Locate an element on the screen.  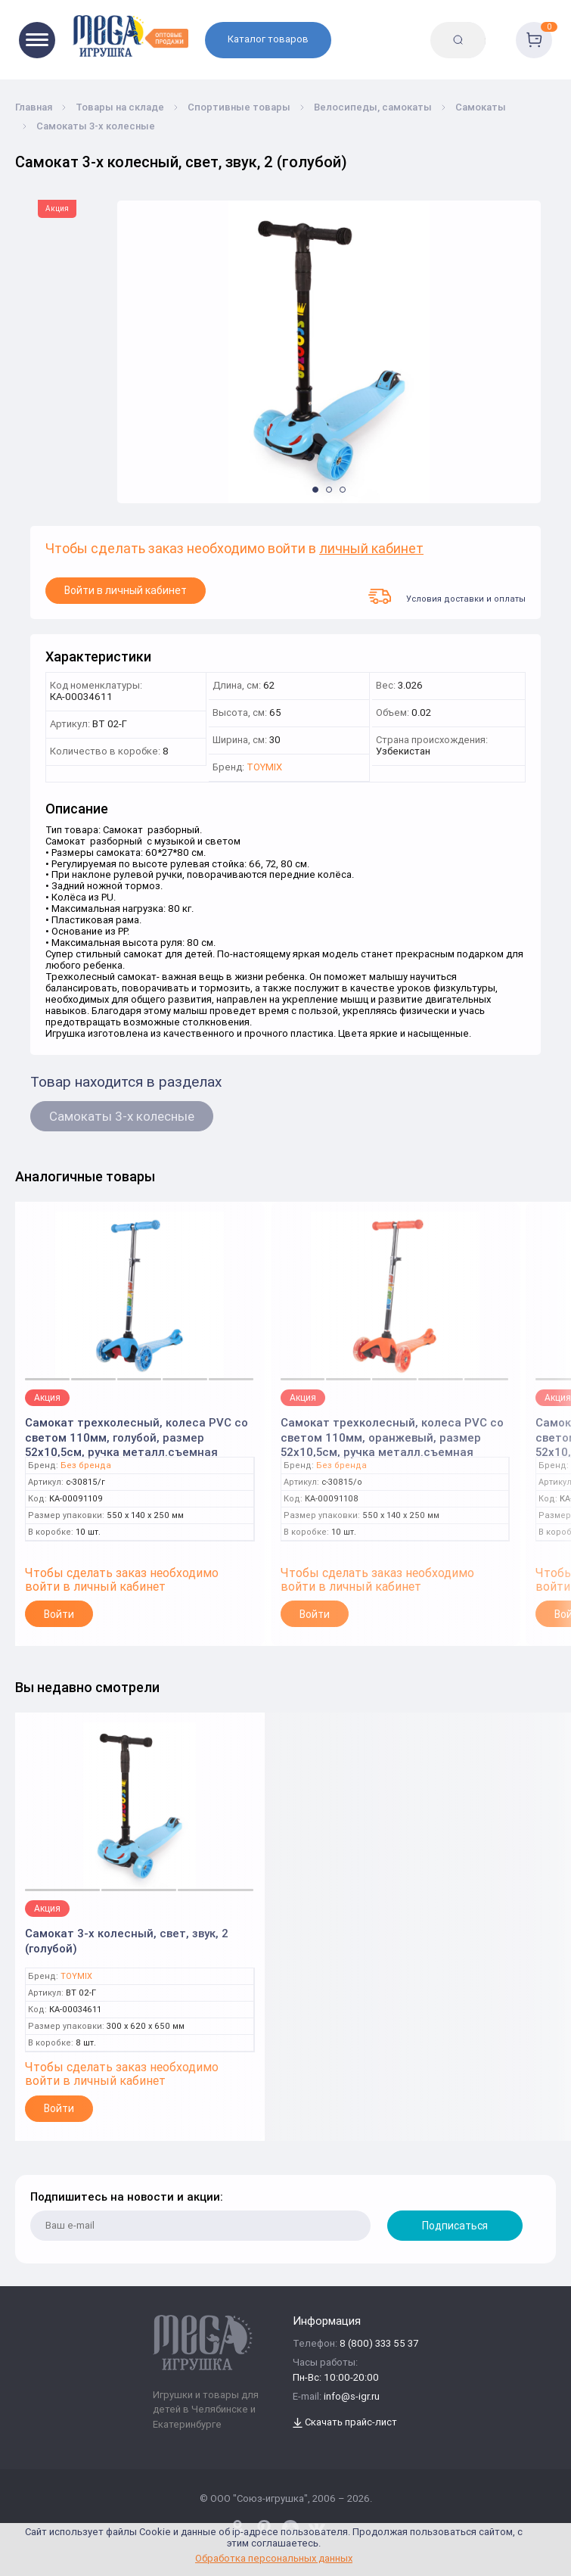
[vk.com/u_toy] is located at coordinates (317, 2528).